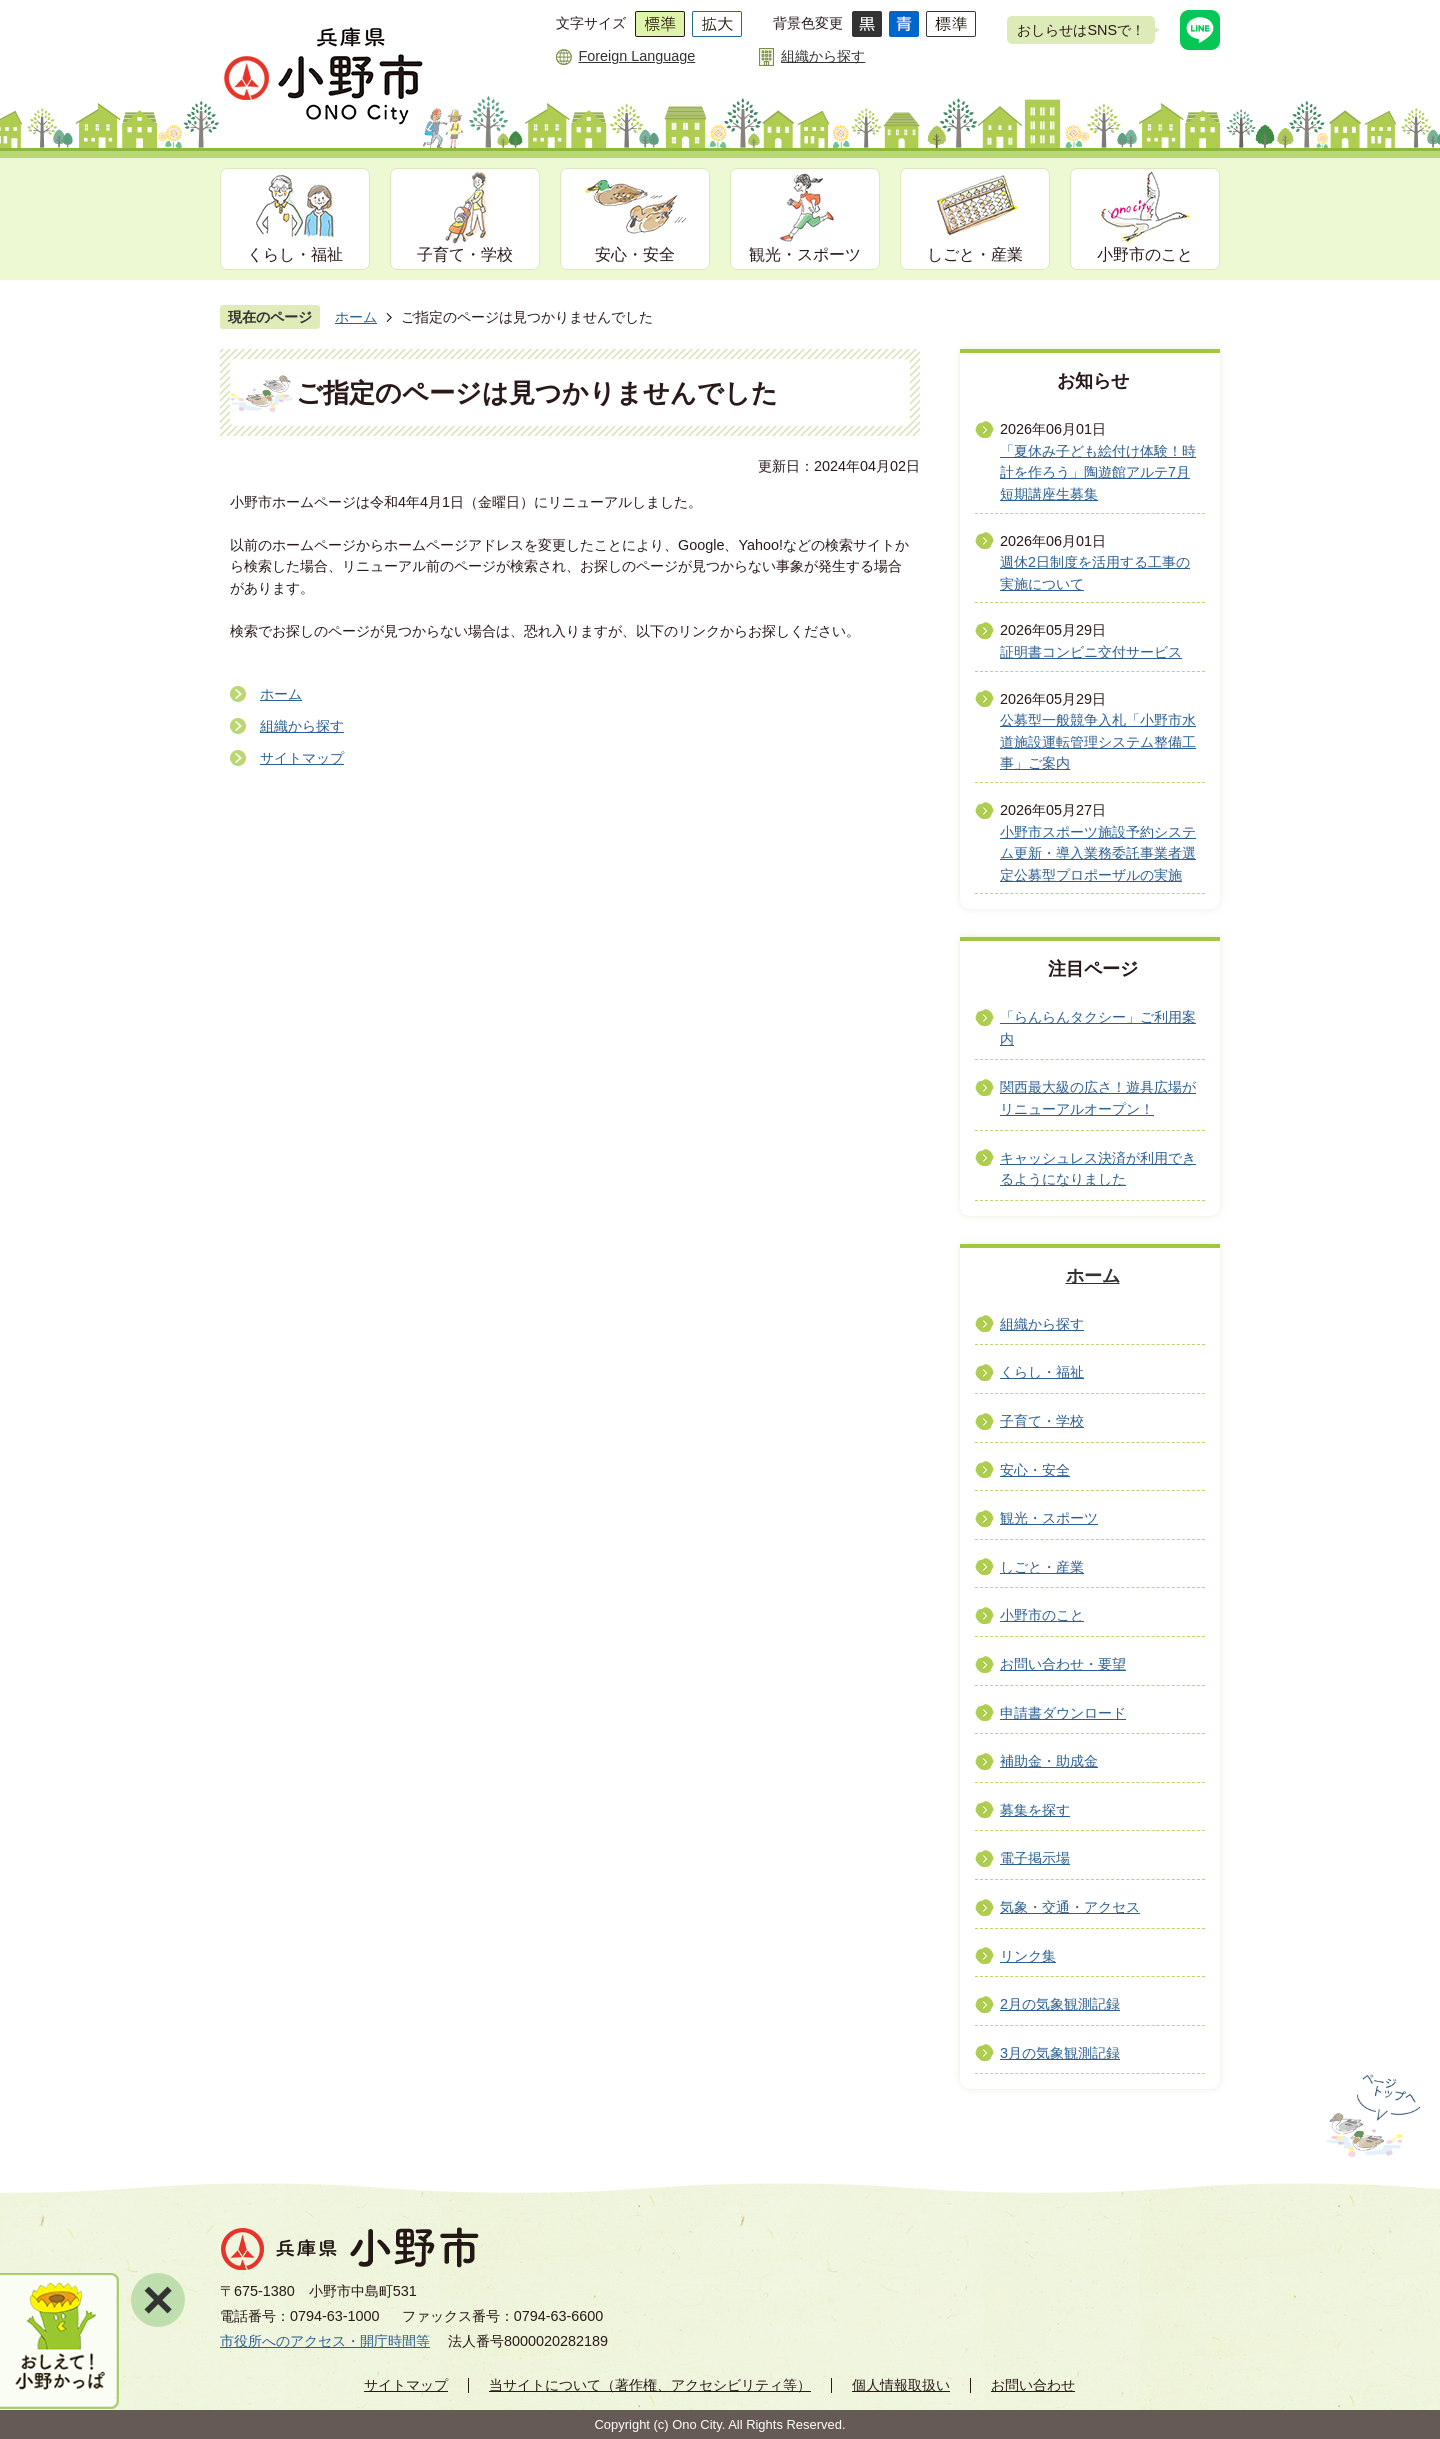  Describe the element at coordinates (1098, 853) in the screenshot. I see `小野市スポーツ施設予約システム更新・導入業務委託事業者選定公募型プロポーザルの実施` at that location.